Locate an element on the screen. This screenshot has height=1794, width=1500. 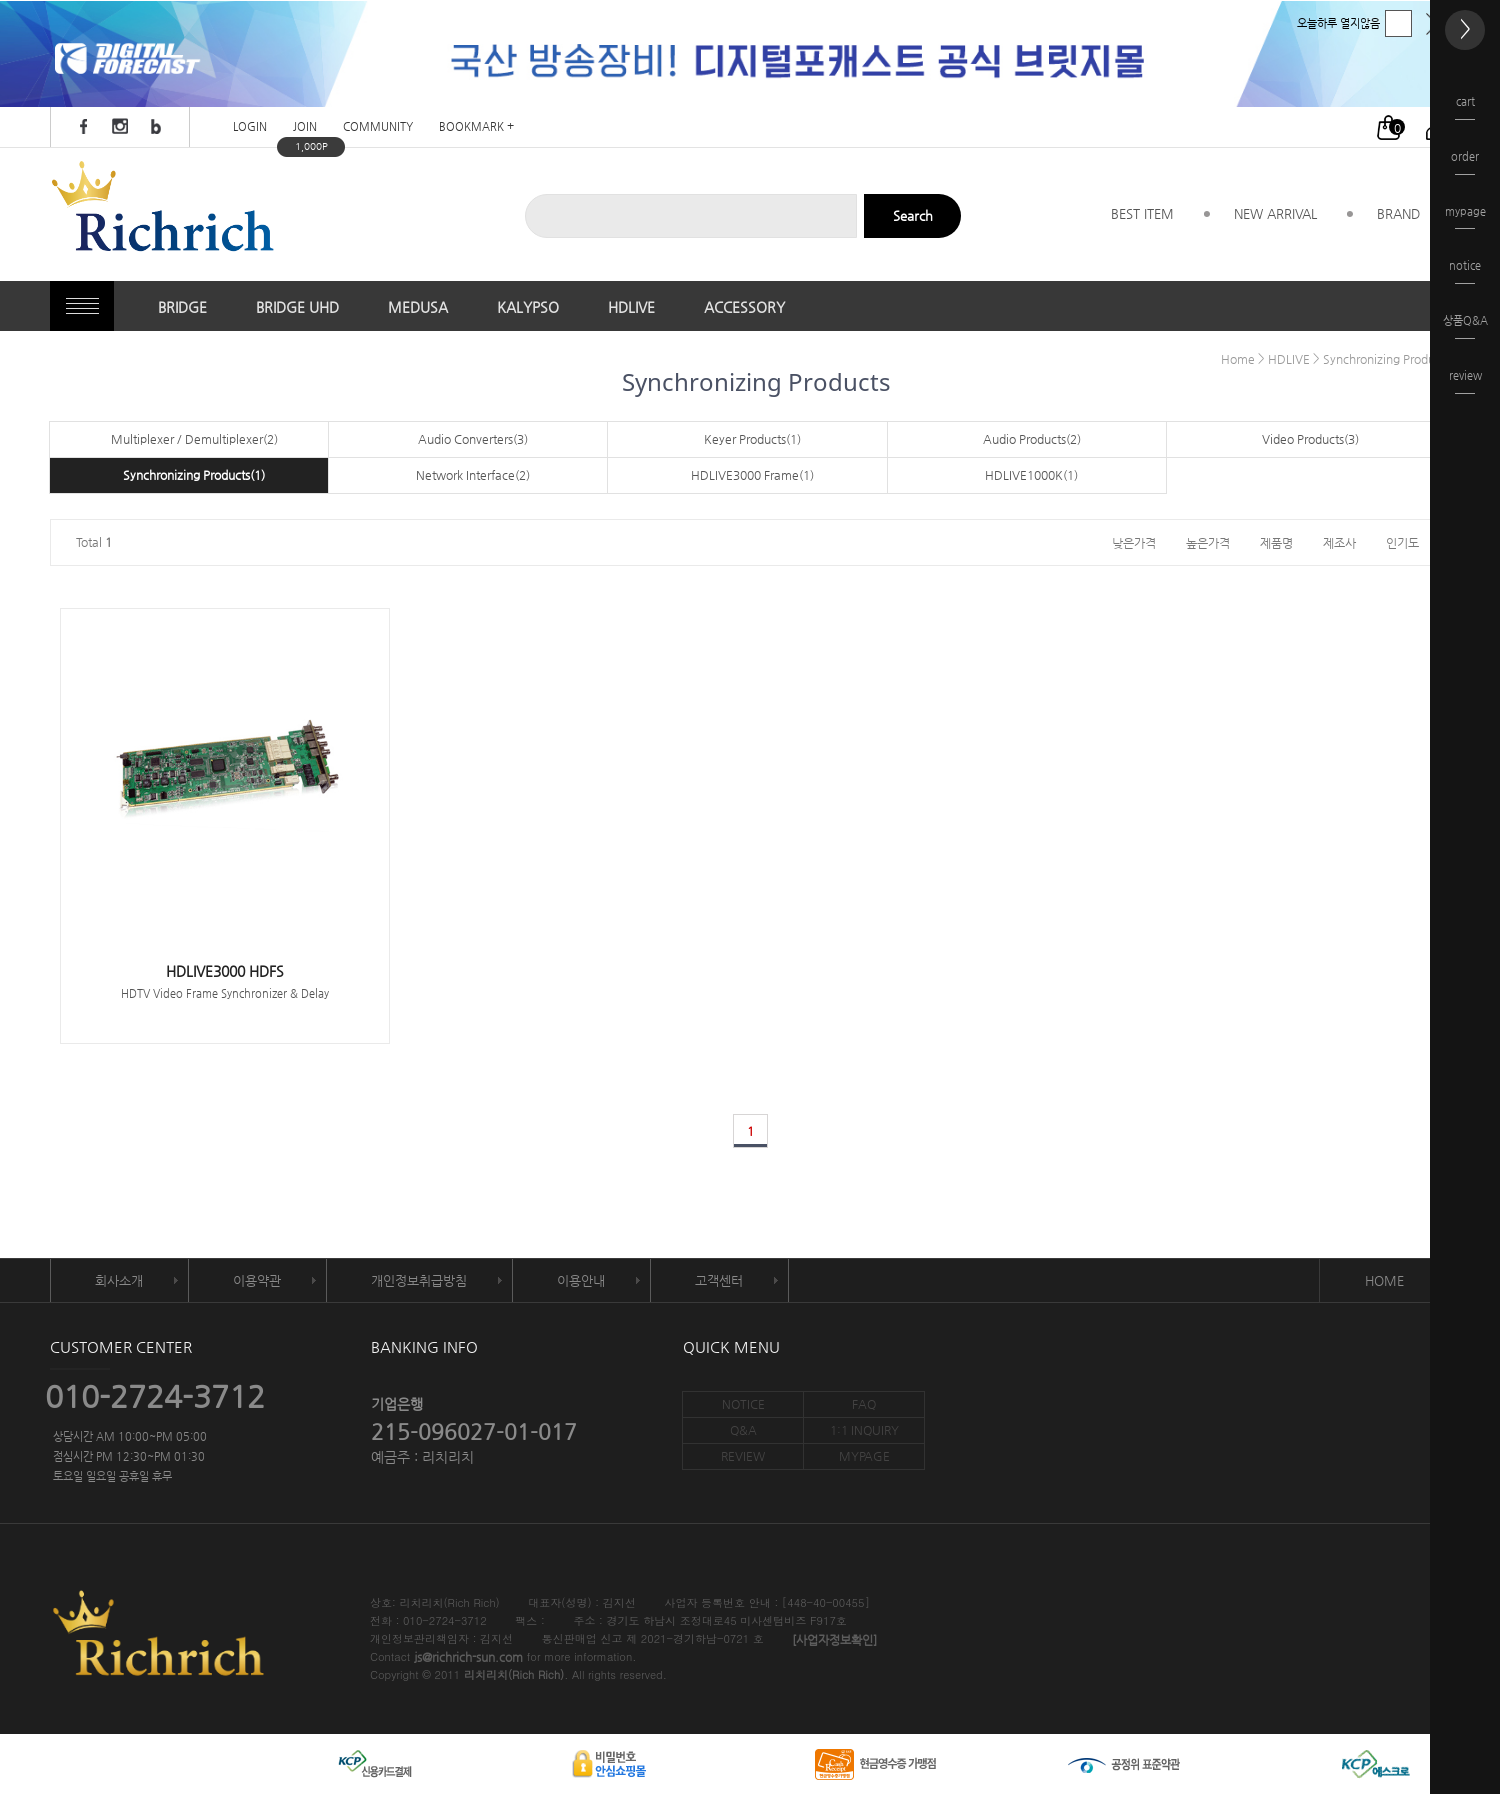
이용약관 is located at coordinates (257, 1280).